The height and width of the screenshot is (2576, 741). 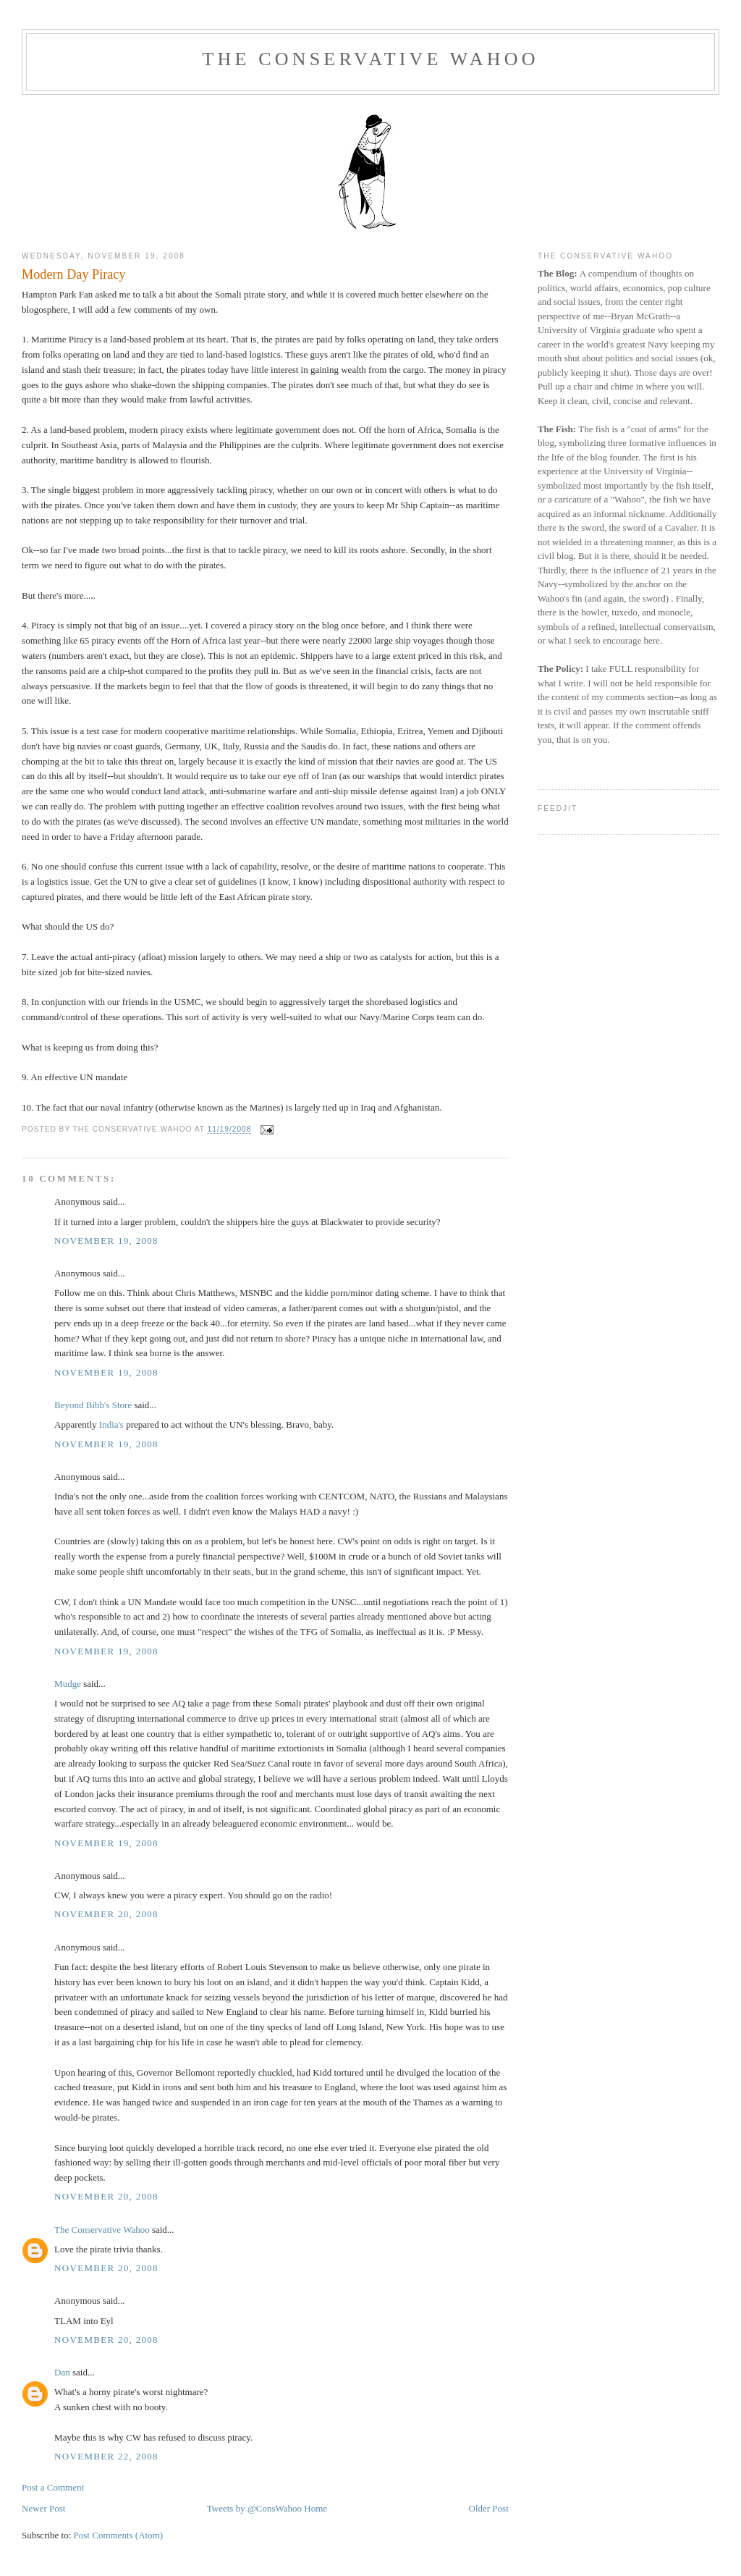 I want to click on The Conservative Wahoo, so click(x=370, y=59).